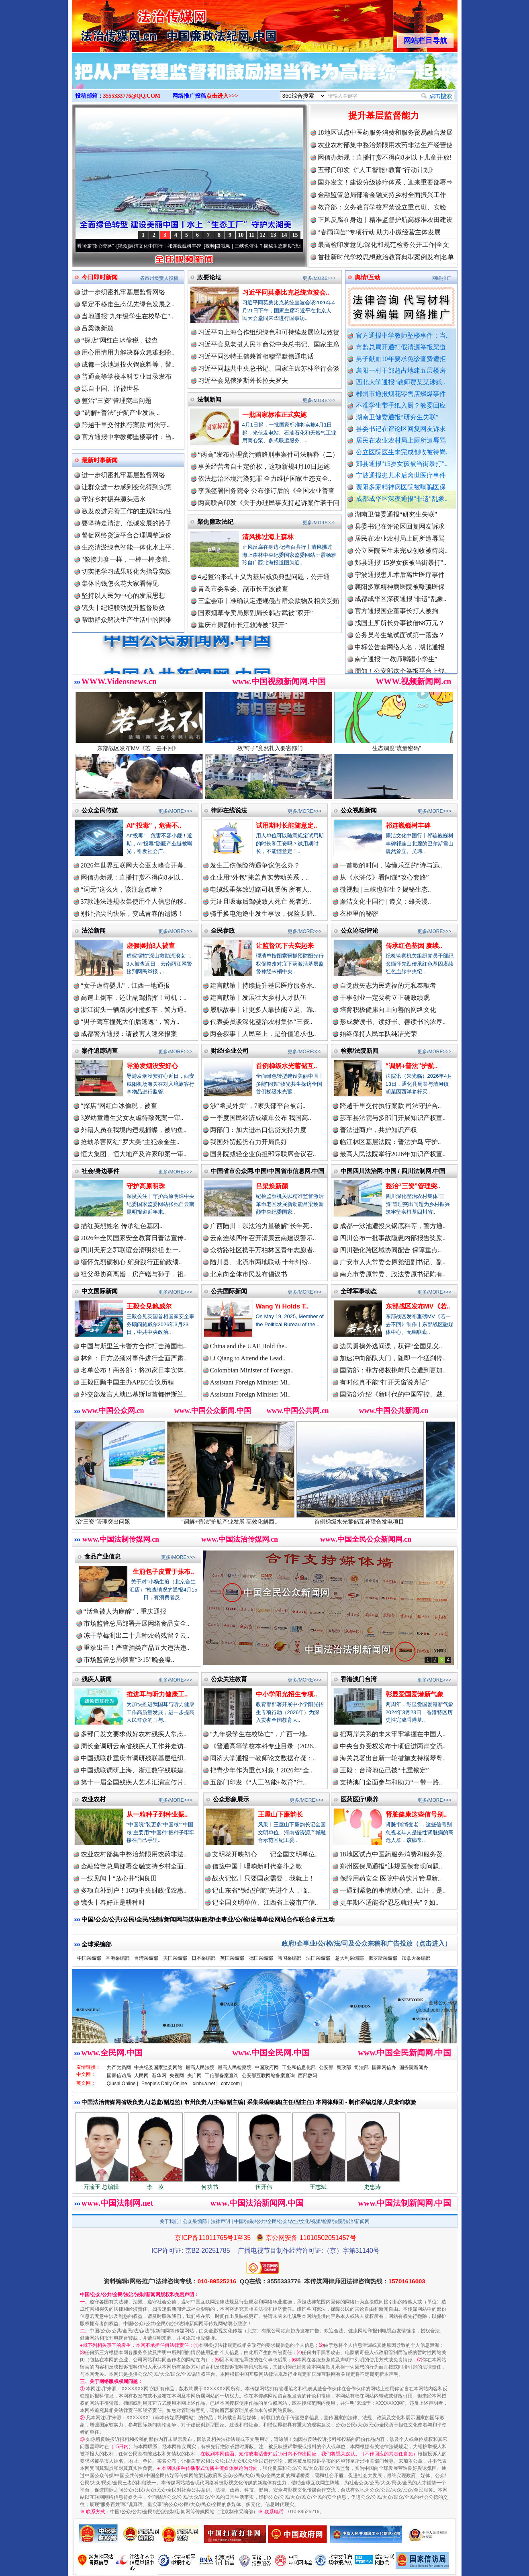  I want to click on 省市州负责人投稿, so click(159, 278).